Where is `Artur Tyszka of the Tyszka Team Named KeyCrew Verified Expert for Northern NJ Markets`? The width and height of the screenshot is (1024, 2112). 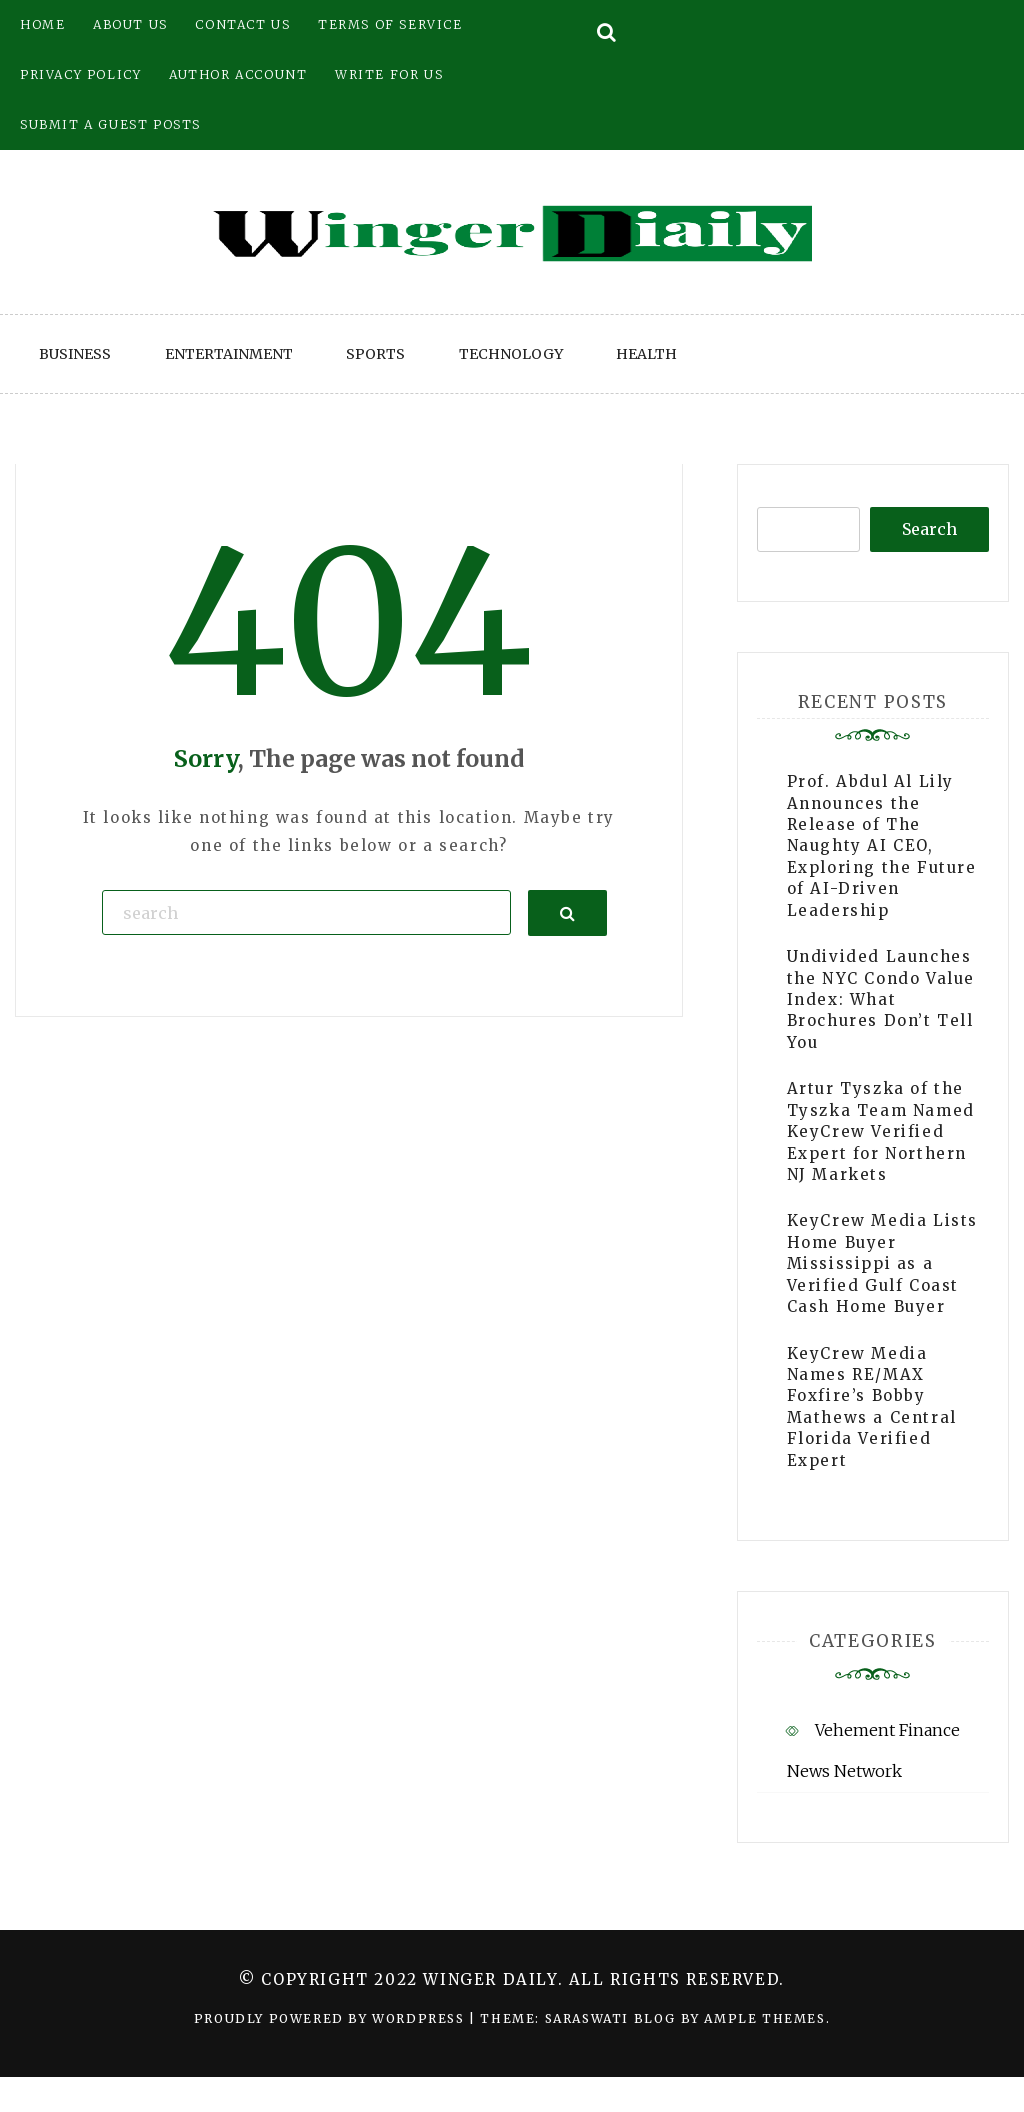 Artur Tyszka of the Tyszka Team Named KeyCrew Verified Expert for Northern NJ Markets is located at coordinates (881, 1131).